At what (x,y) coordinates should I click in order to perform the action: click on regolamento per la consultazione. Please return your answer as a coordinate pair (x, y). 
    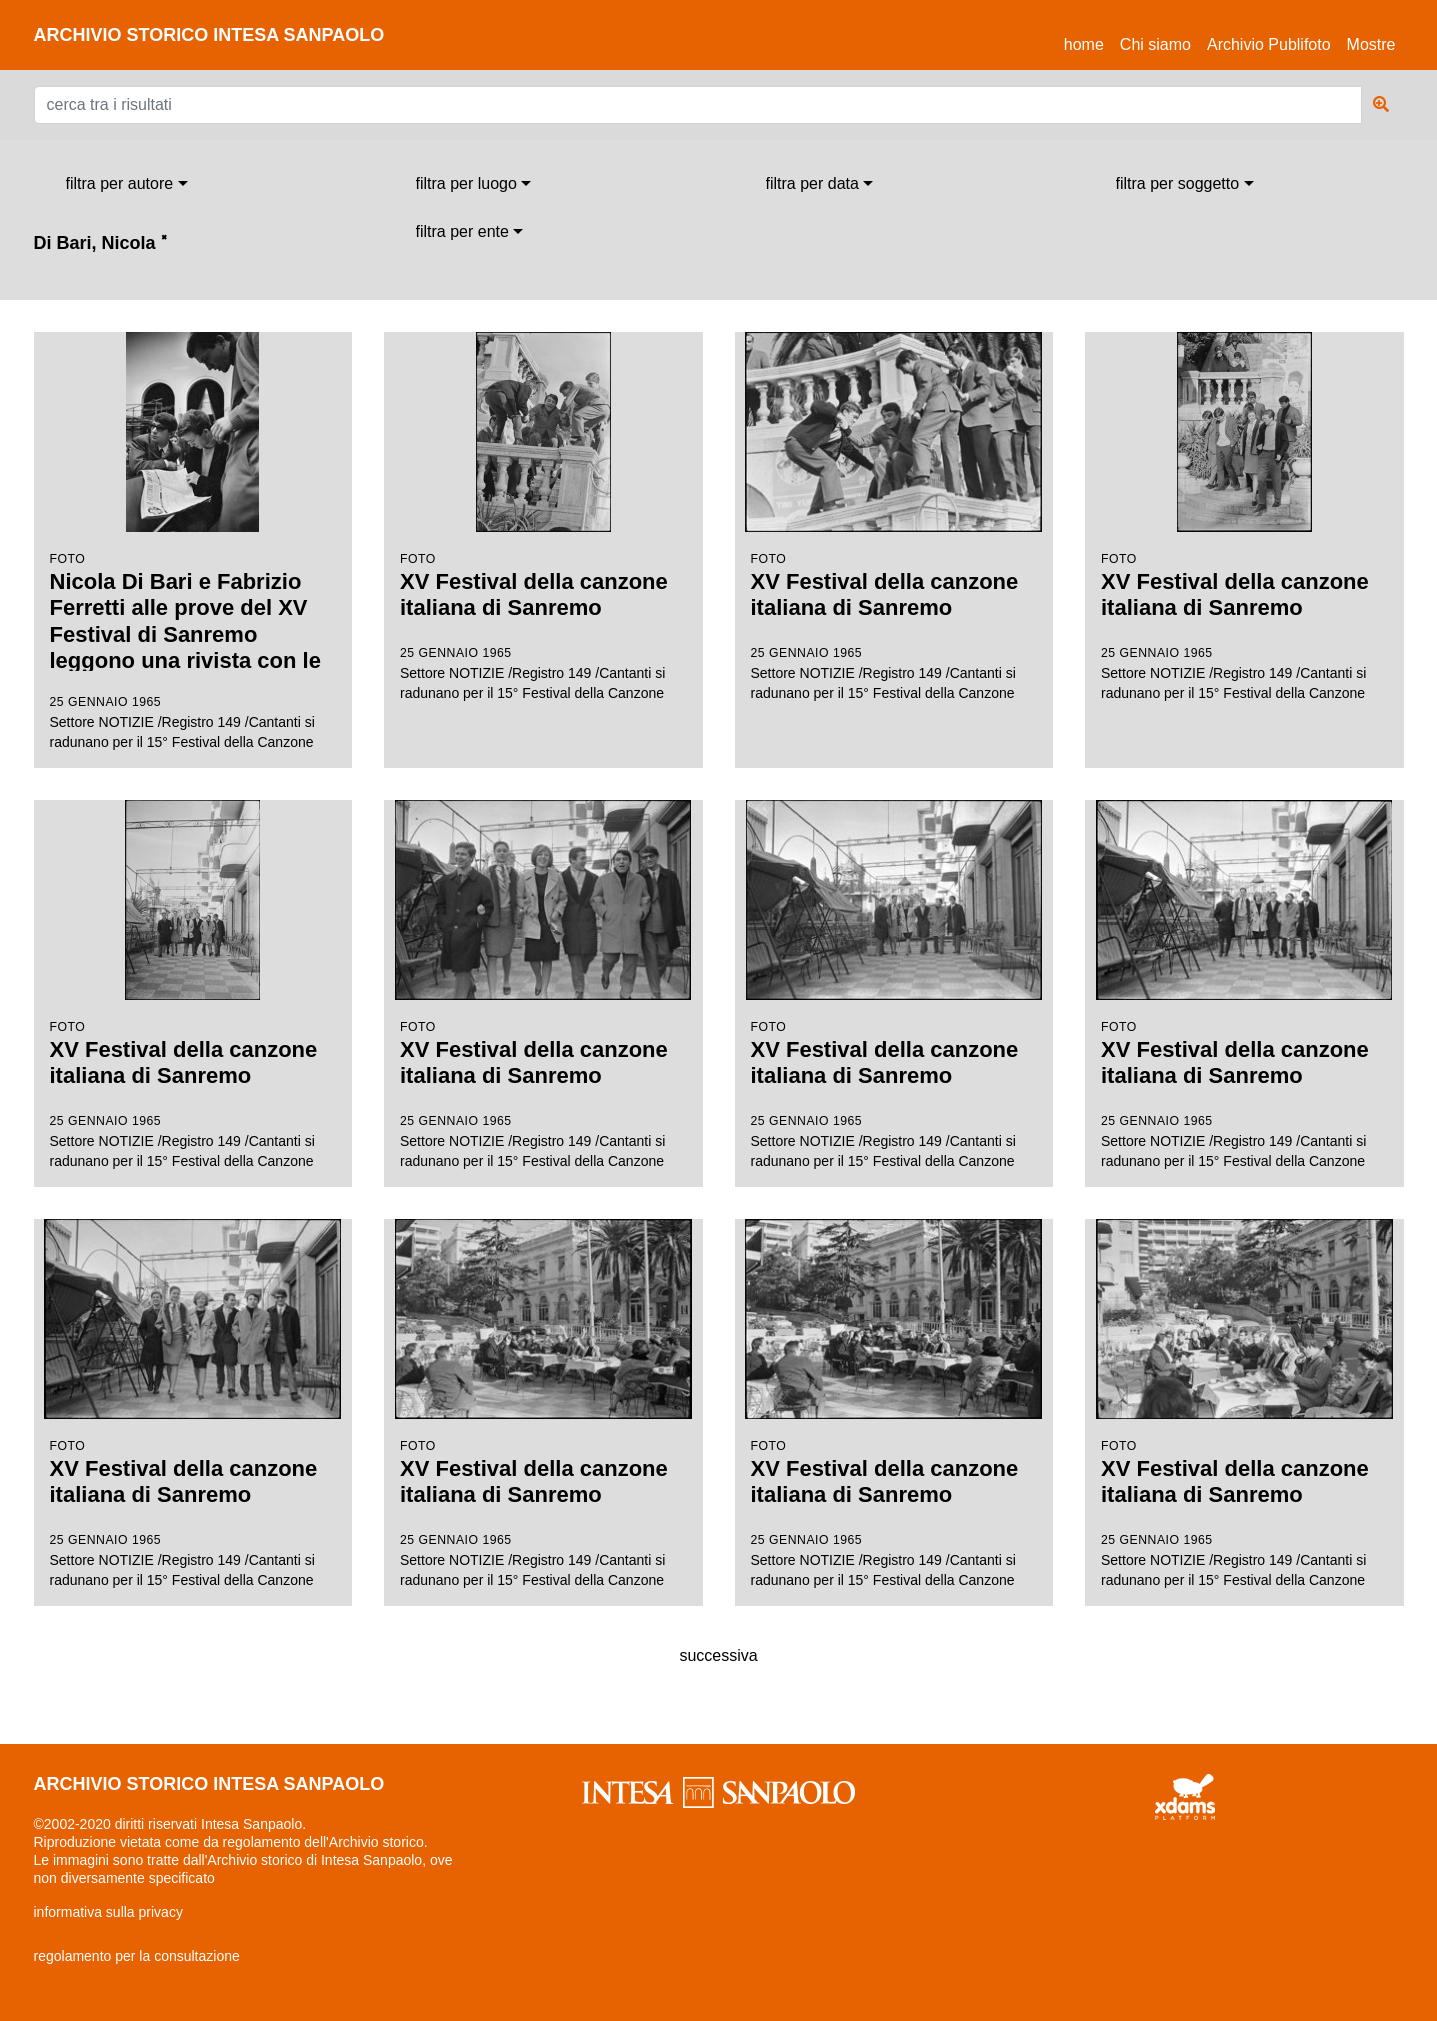
    Looking at the image, I should click on (137, 1956).